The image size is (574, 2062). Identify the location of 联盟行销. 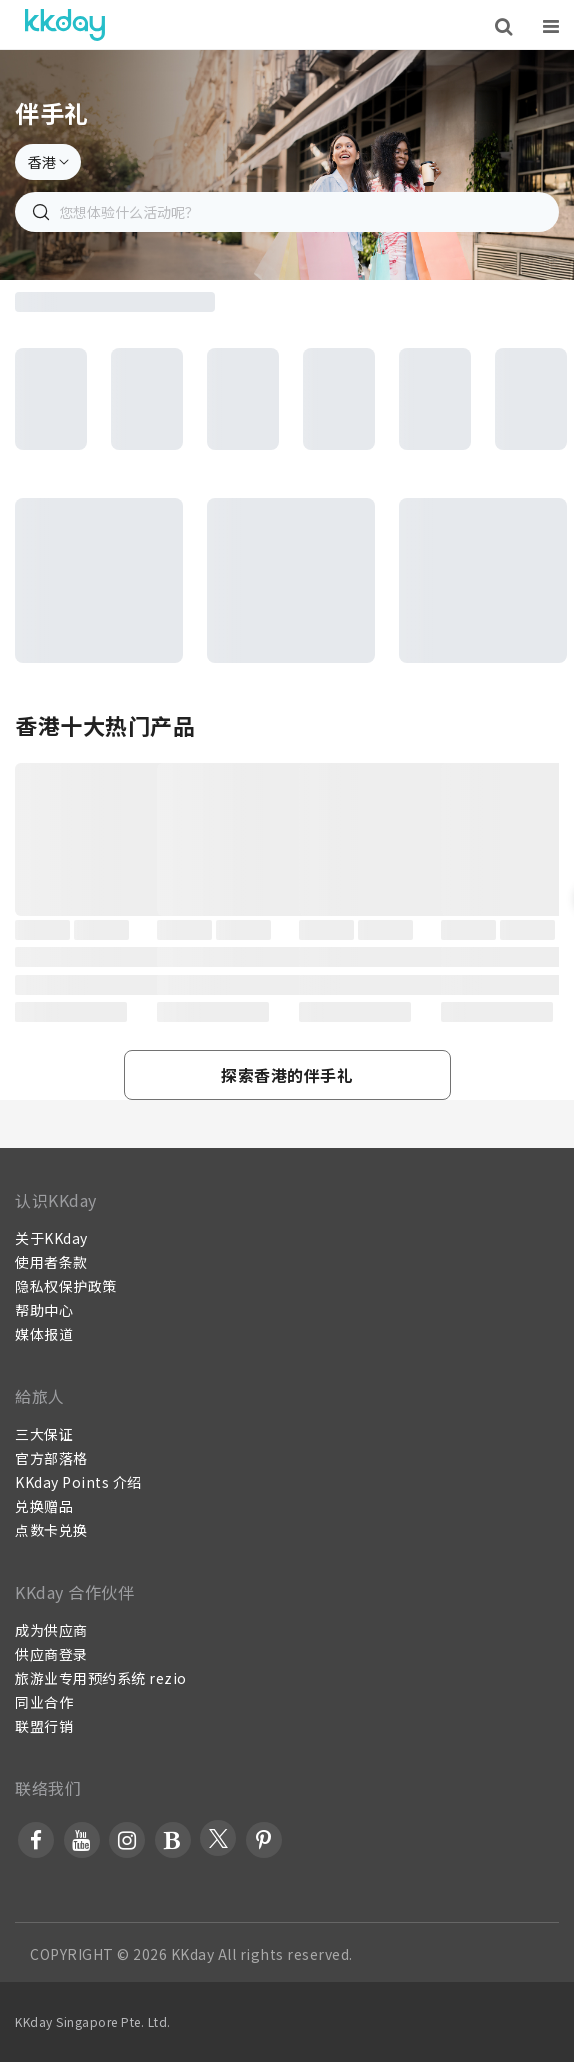
(44, 1726).